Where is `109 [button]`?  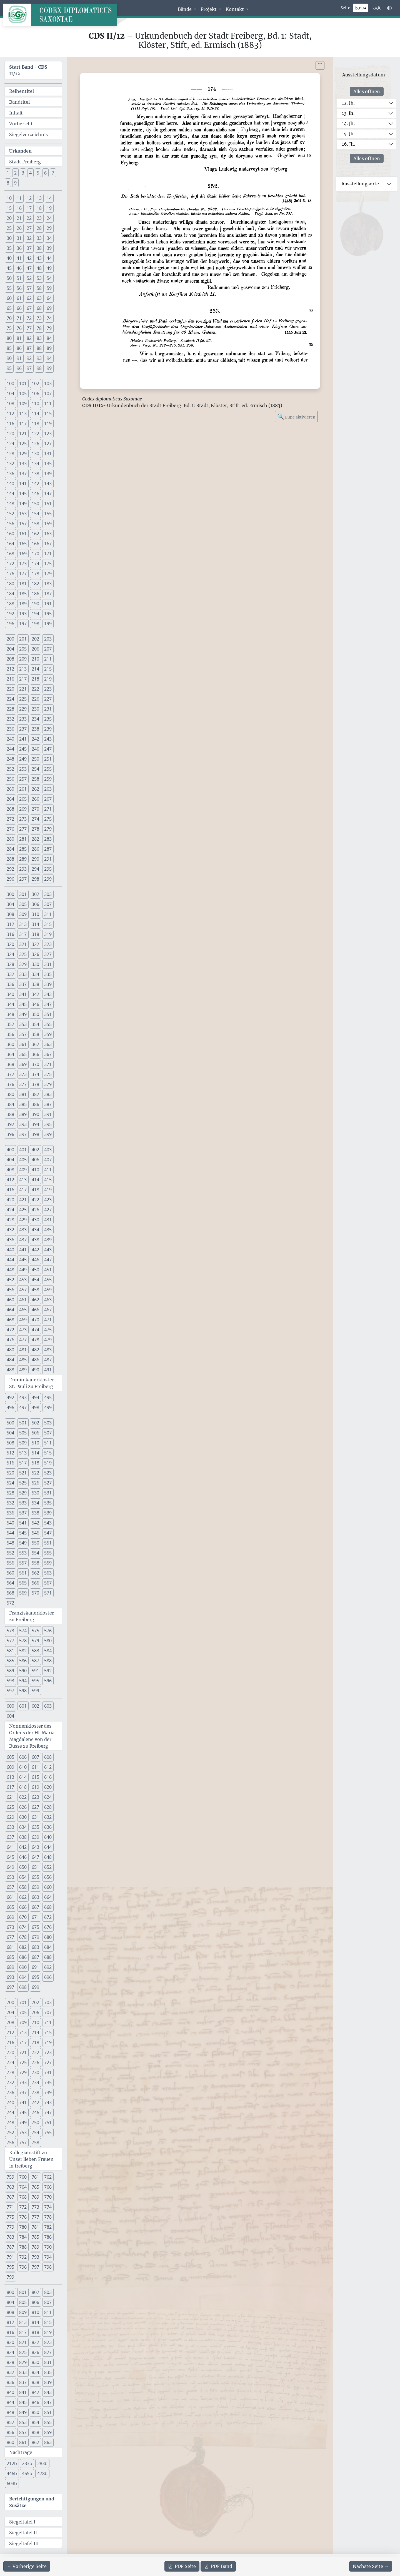 109 [button] is located at coordinates (23, 403).